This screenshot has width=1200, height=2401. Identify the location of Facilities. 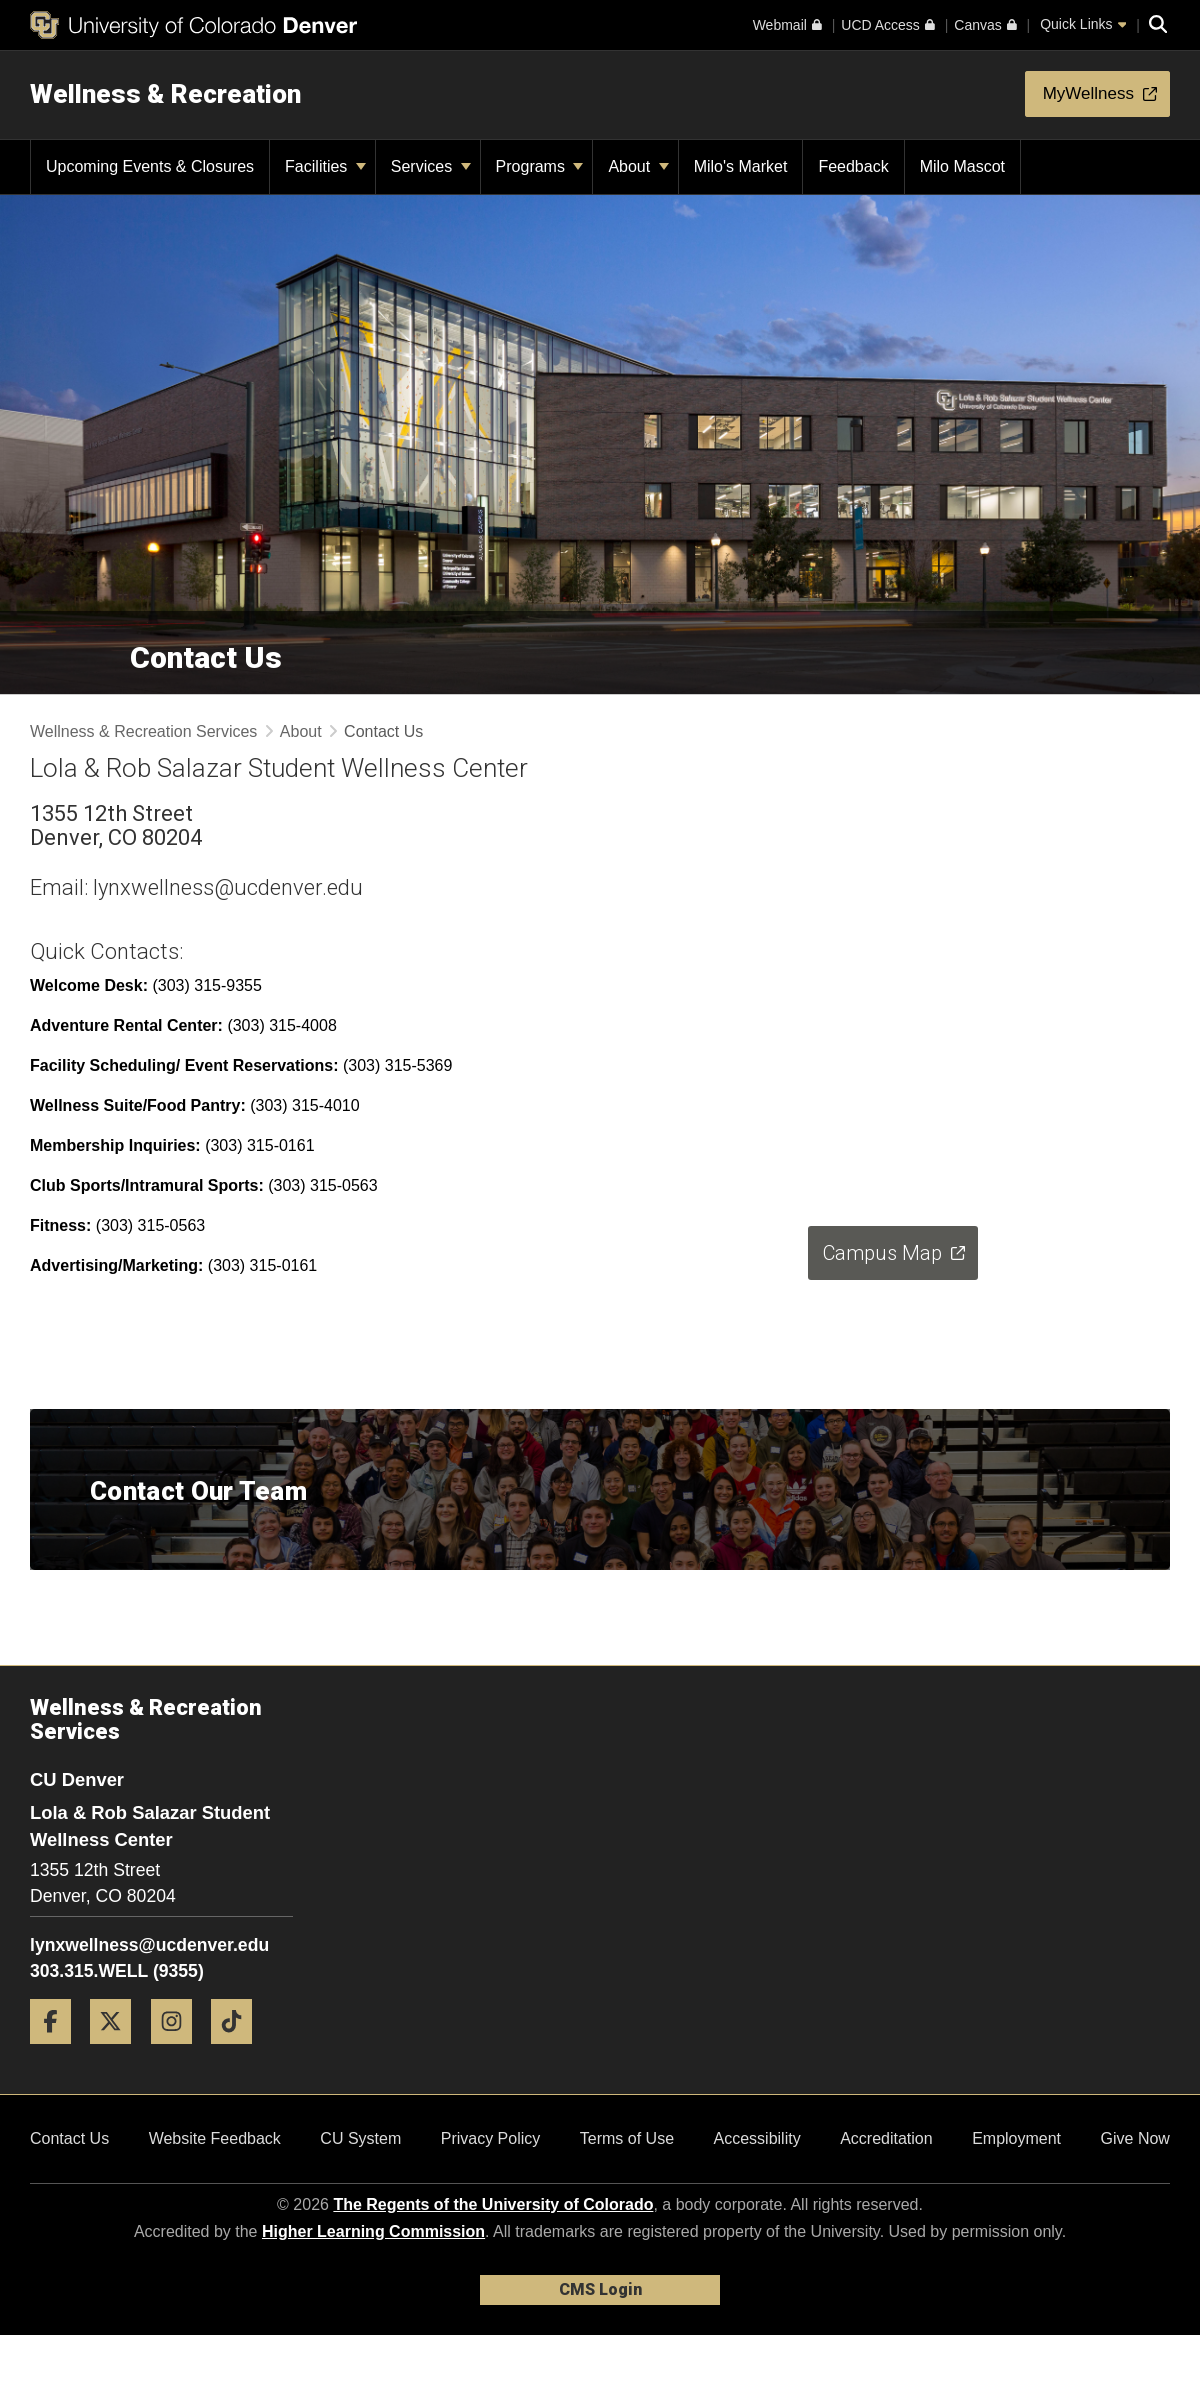
(325, 166).